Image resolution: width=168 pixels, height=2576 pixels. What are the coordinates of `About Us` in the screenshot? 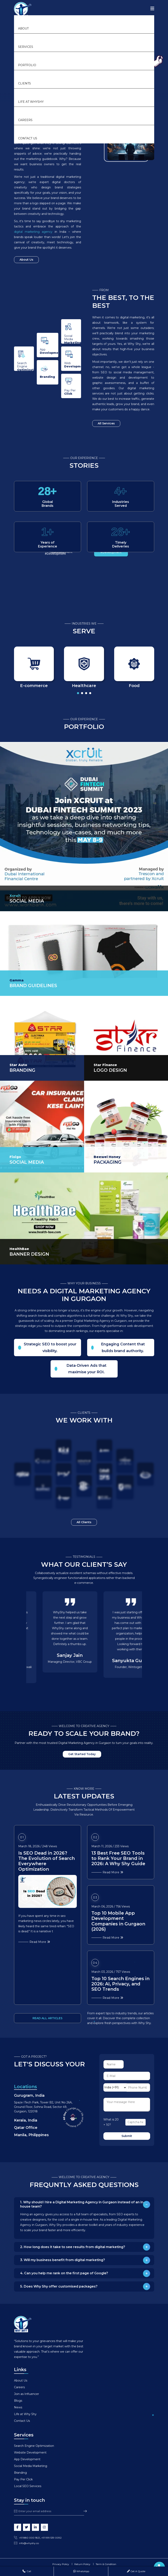 It's located at (26, 259).